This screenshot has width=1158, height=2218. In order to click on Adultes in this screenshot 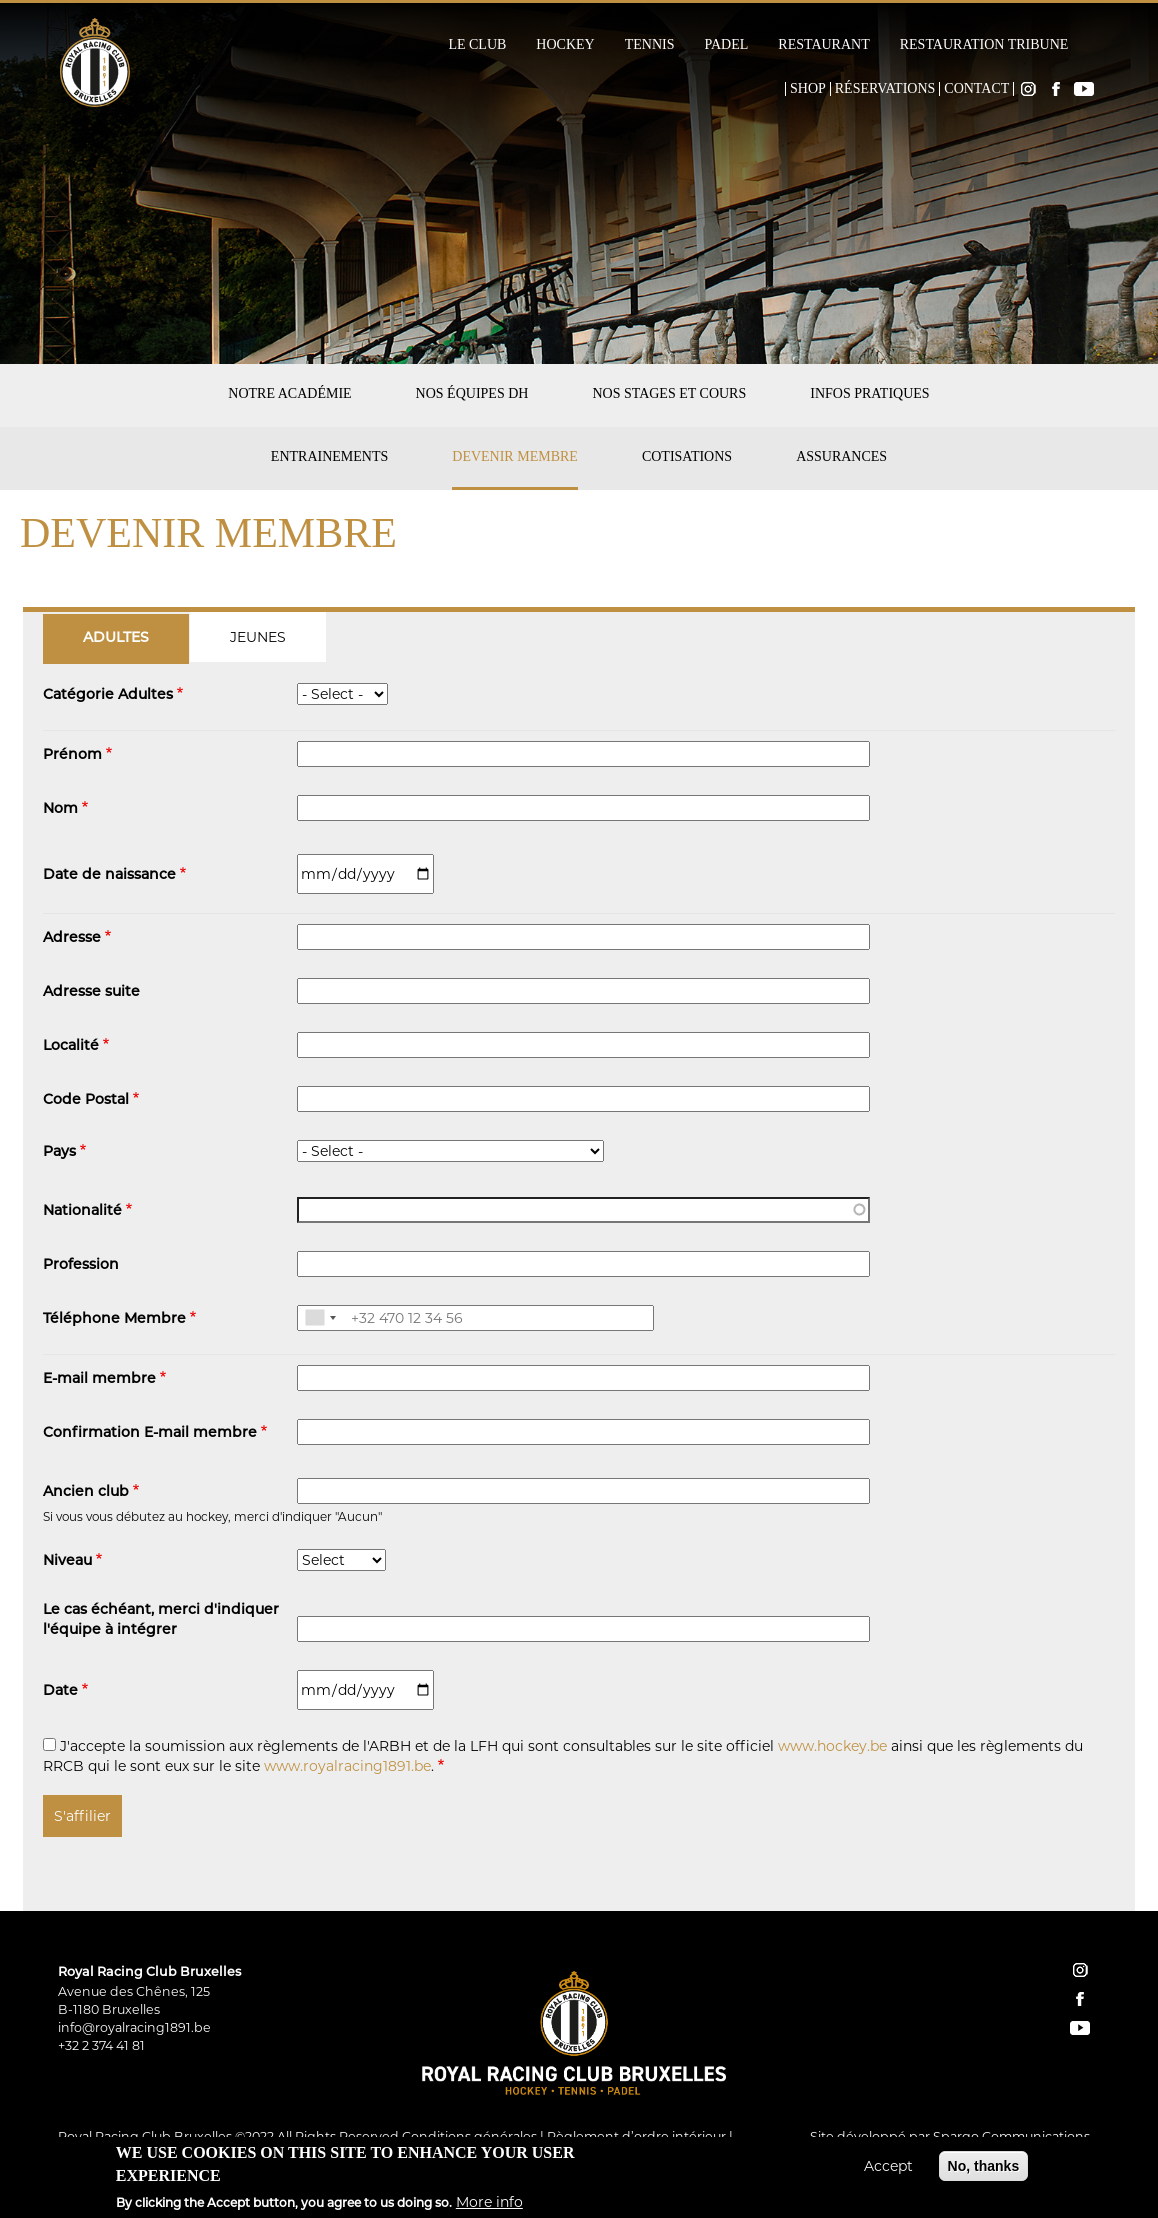, I will do `click(116, 638)`.